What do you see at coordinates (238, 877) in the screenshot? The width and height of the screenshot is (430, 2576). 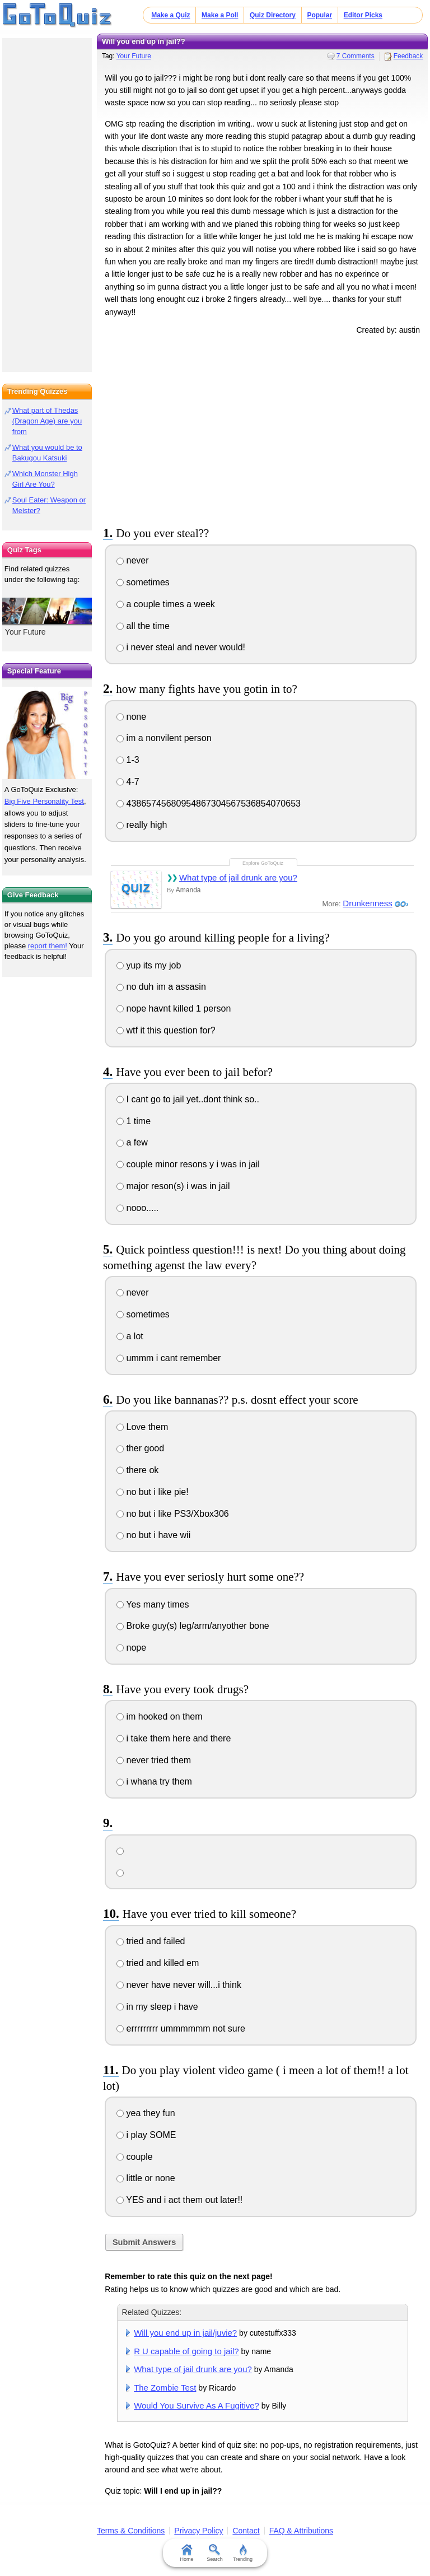 I see `What type of jail drunk are you?` at bounding box center [238, 877].